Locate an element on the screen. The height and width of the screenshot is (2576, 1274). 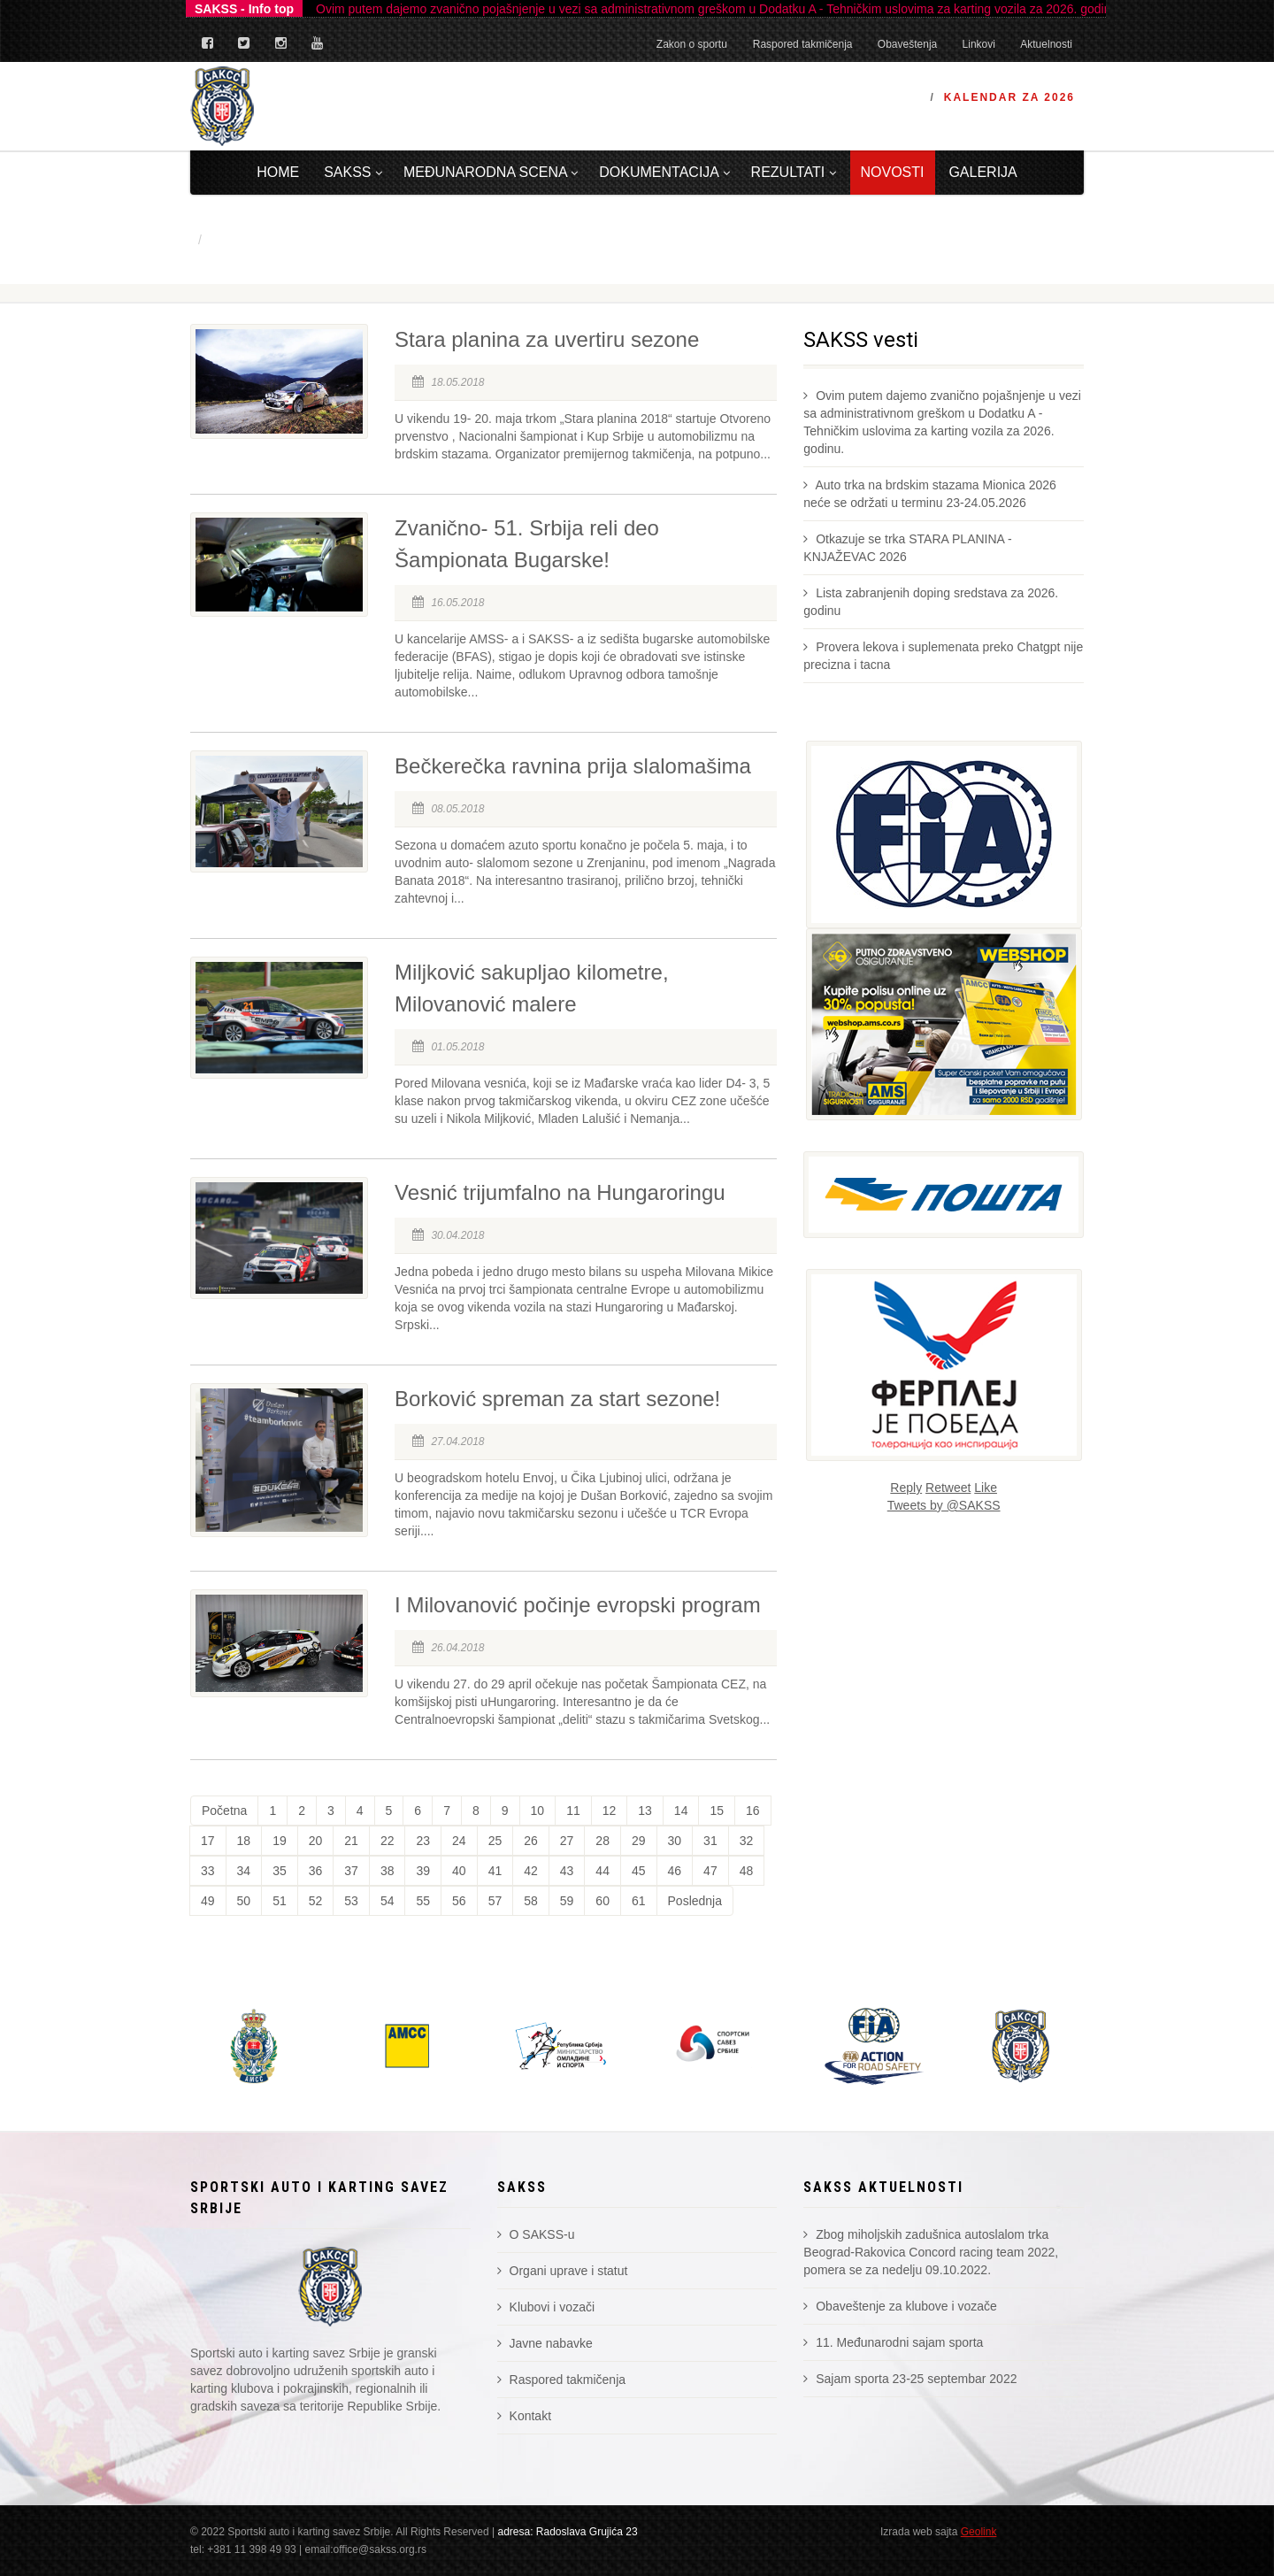
48 is located at coordinates (747, 1871).